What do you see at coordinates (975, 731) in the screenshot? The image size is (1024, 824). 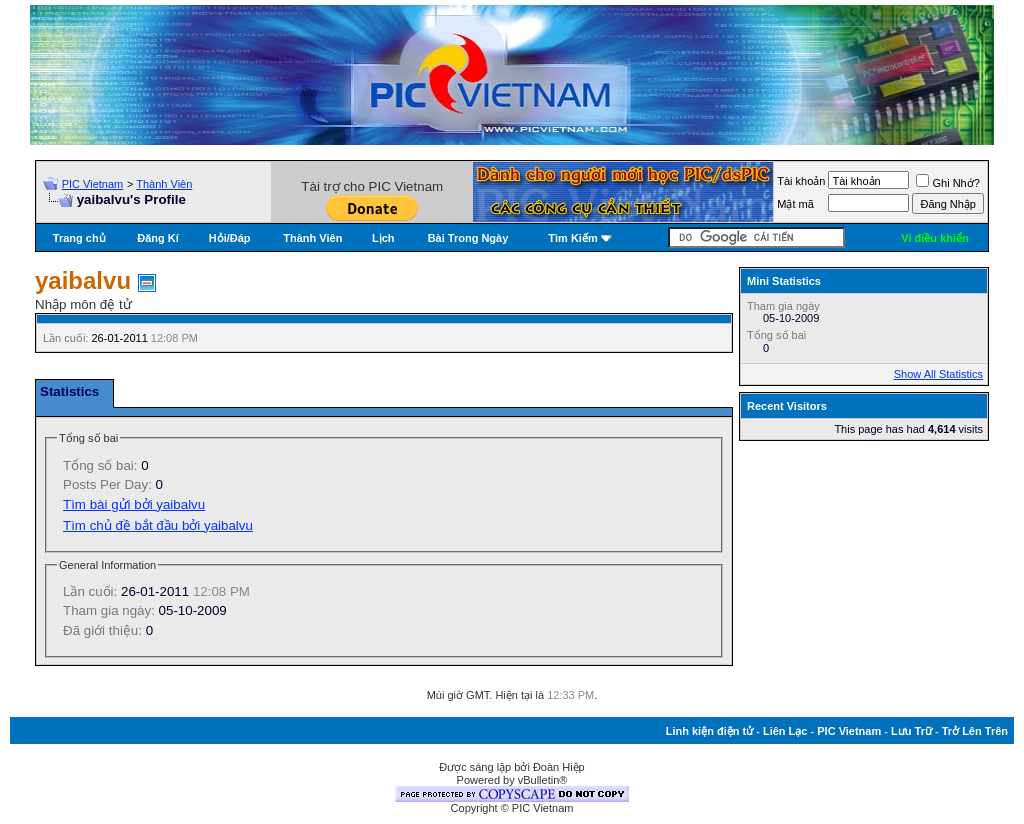 I see `Trở Lên Trên` at bounding box center [975, 731].